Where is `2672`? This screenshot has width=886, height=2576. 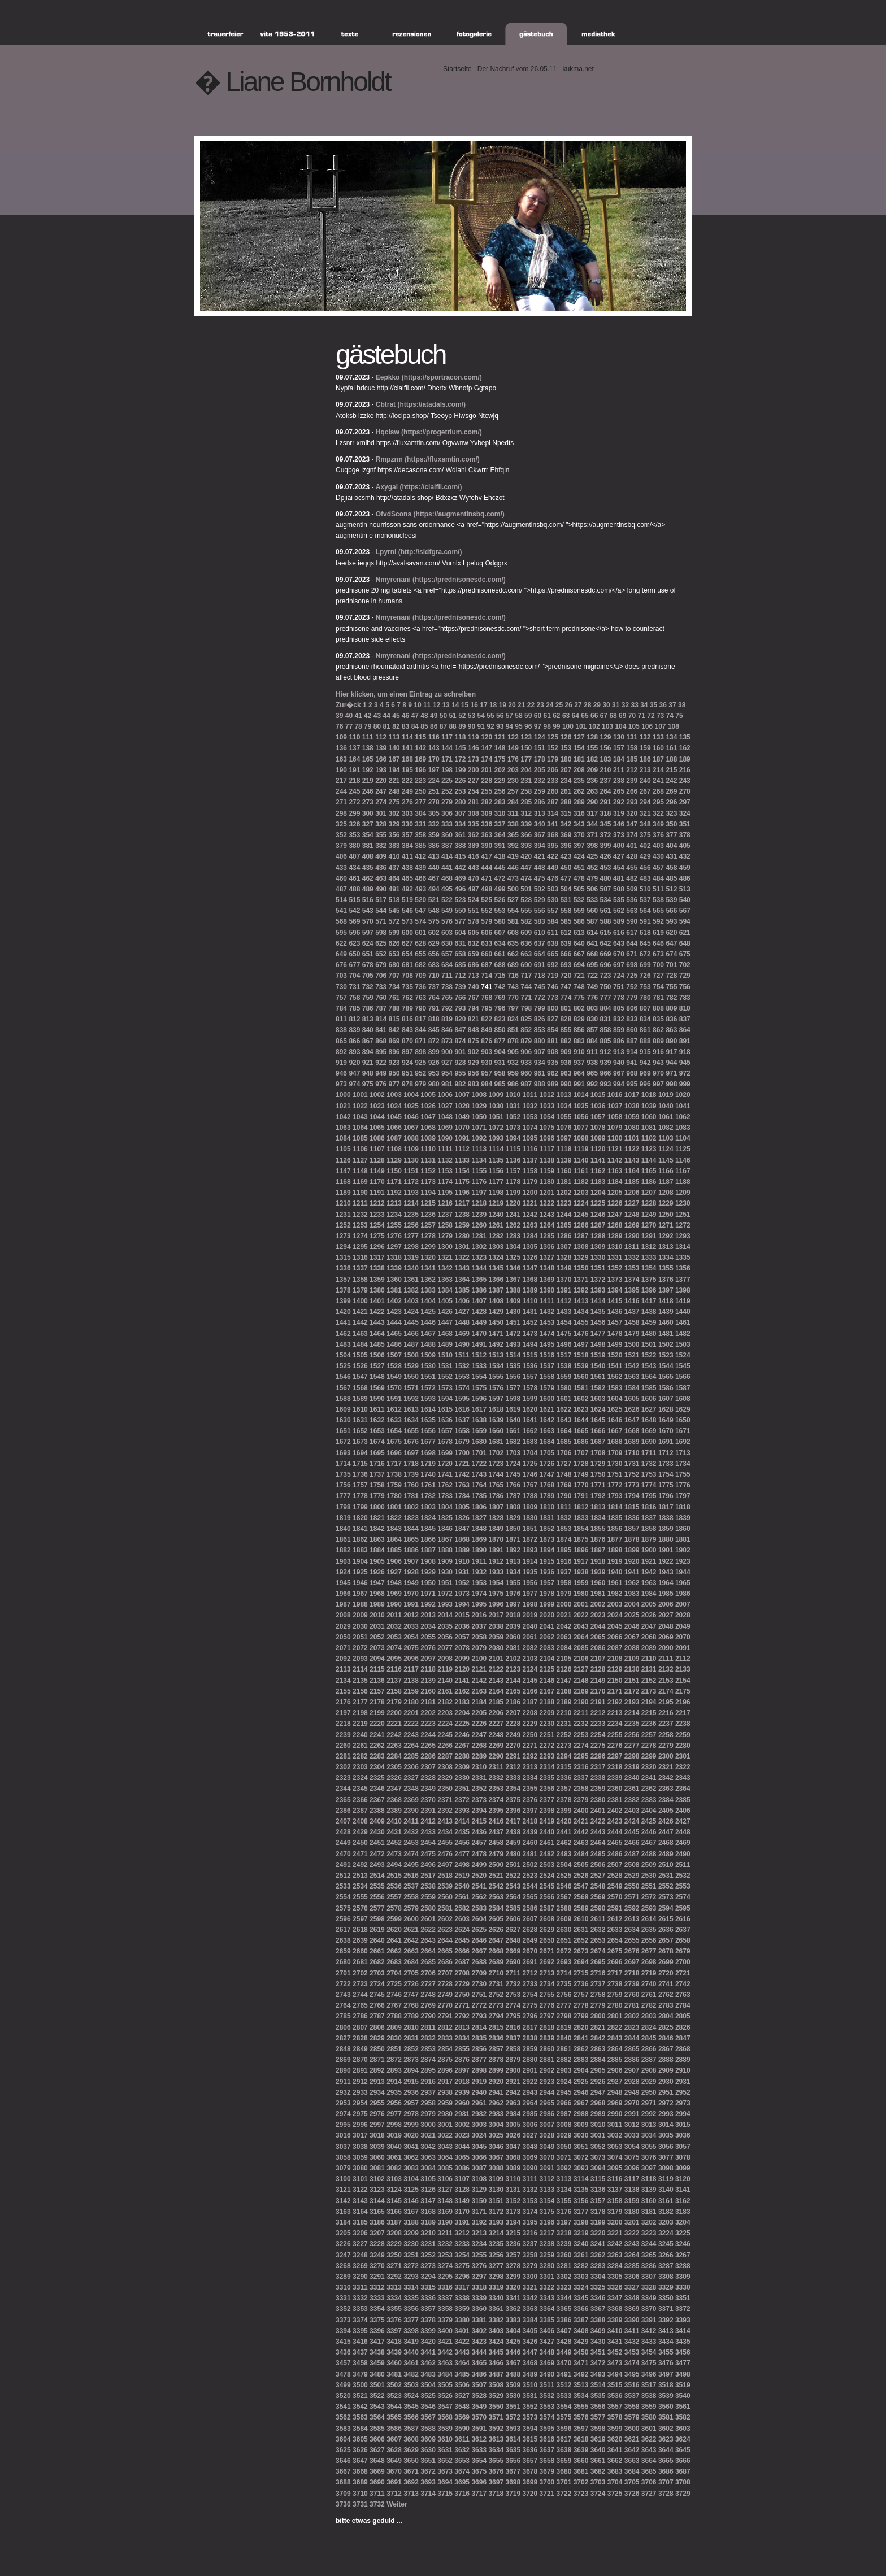 2672 is located at coordinates (564, 1951).